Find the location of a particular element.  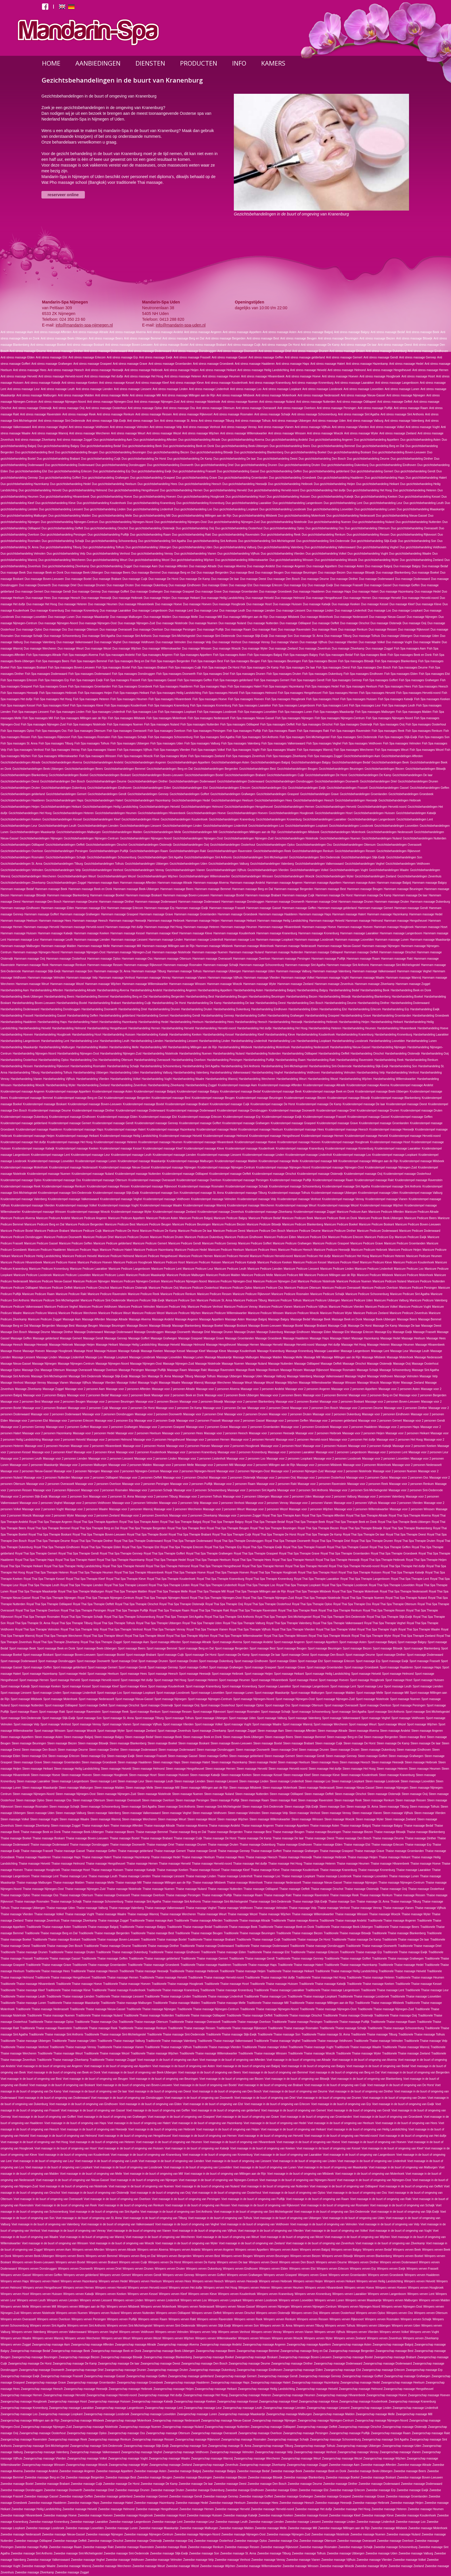

Traditionele Thaise massage Den Bosch is located at coordinates (57, 1945).